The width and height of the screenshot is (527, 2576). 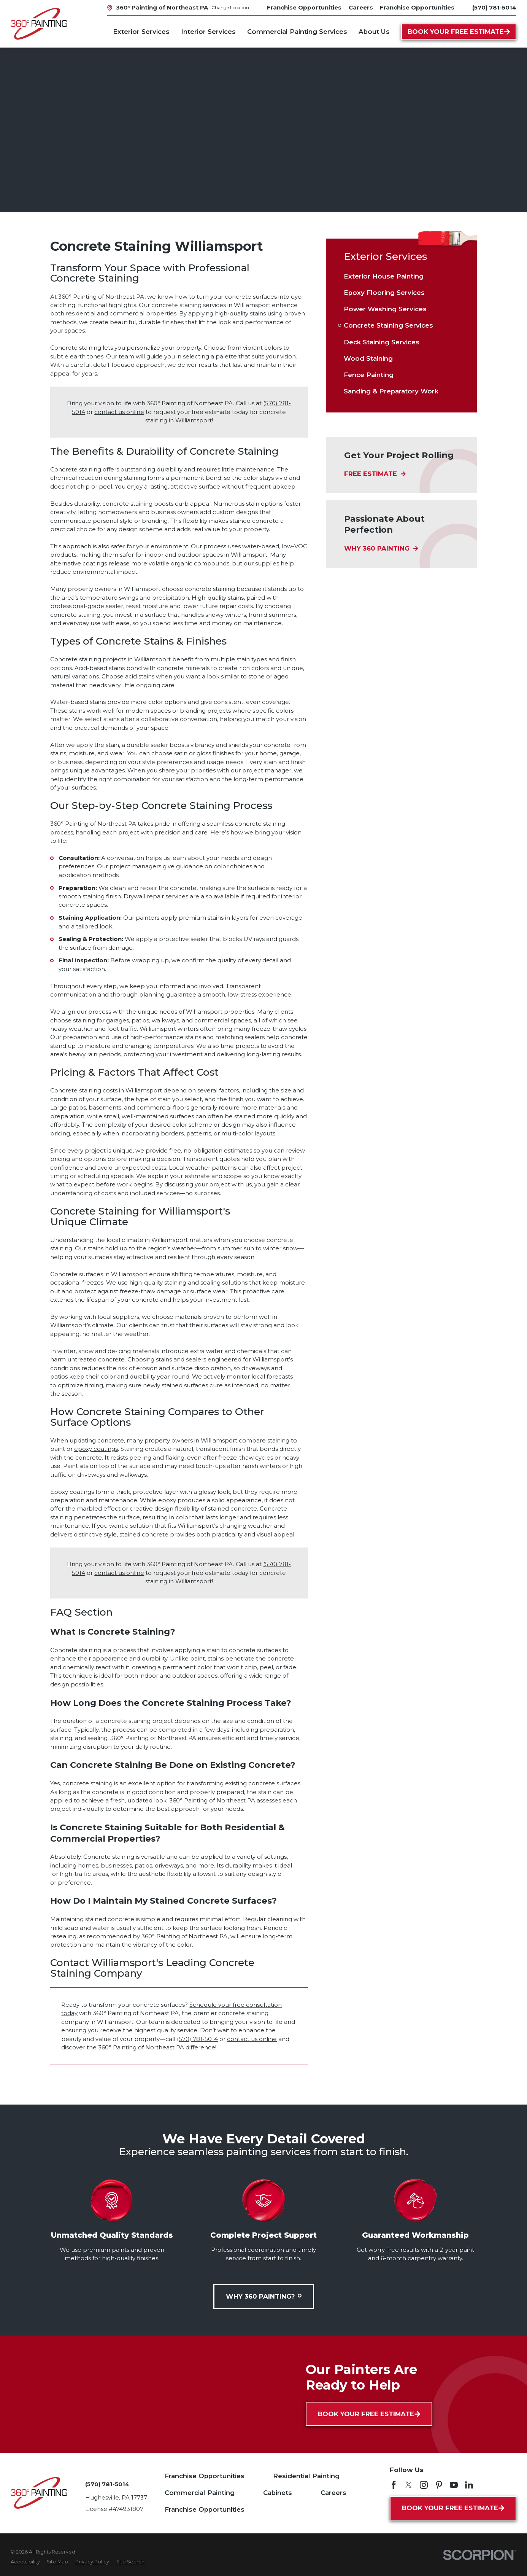 I want to click on Drywall repair, so click(x=144, y=896).